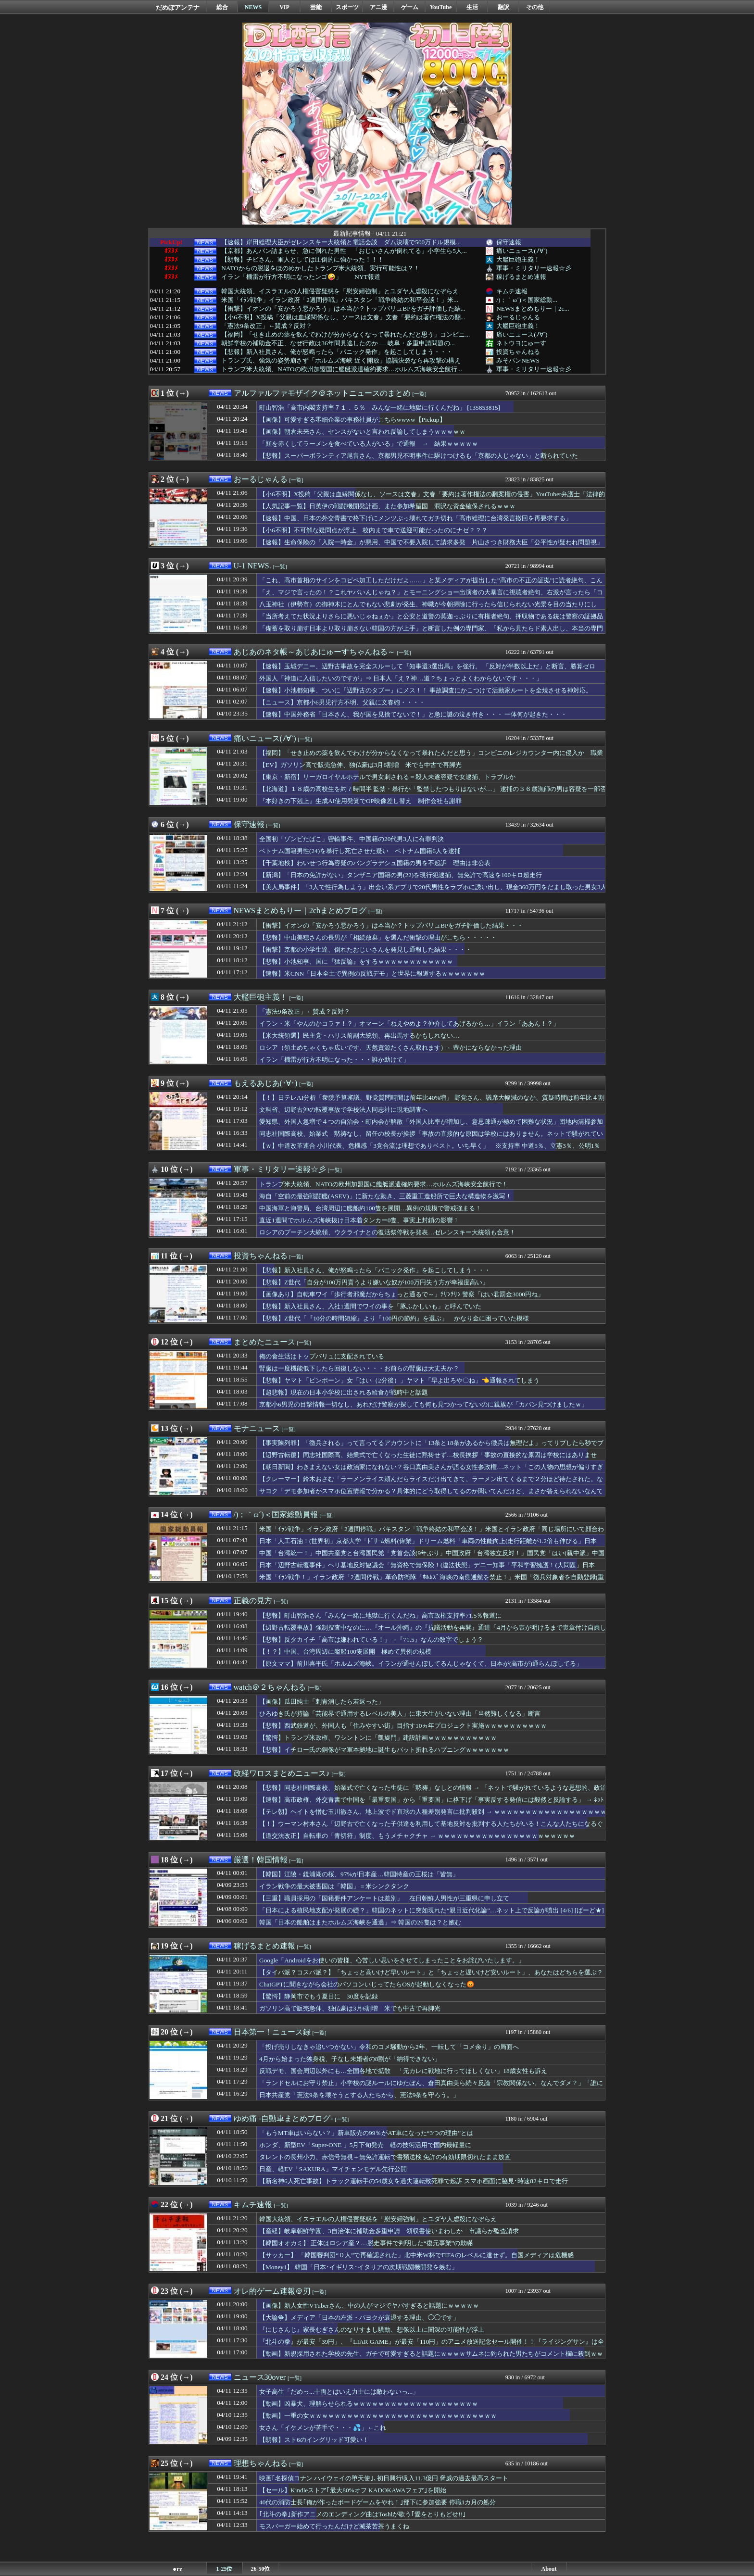 The image size is (754, 2576). Describe the element at coordinates (431, 633) in the screenshot. I see `「備蓄を取り崩す日本より取り崩さない韓国の方が上手」と断言した例の専門家、「私から見たらド素人出し、本当の専門家はテレビで騒がない」と野生の専門家から猛反論を浴びてしまい……` at that location.